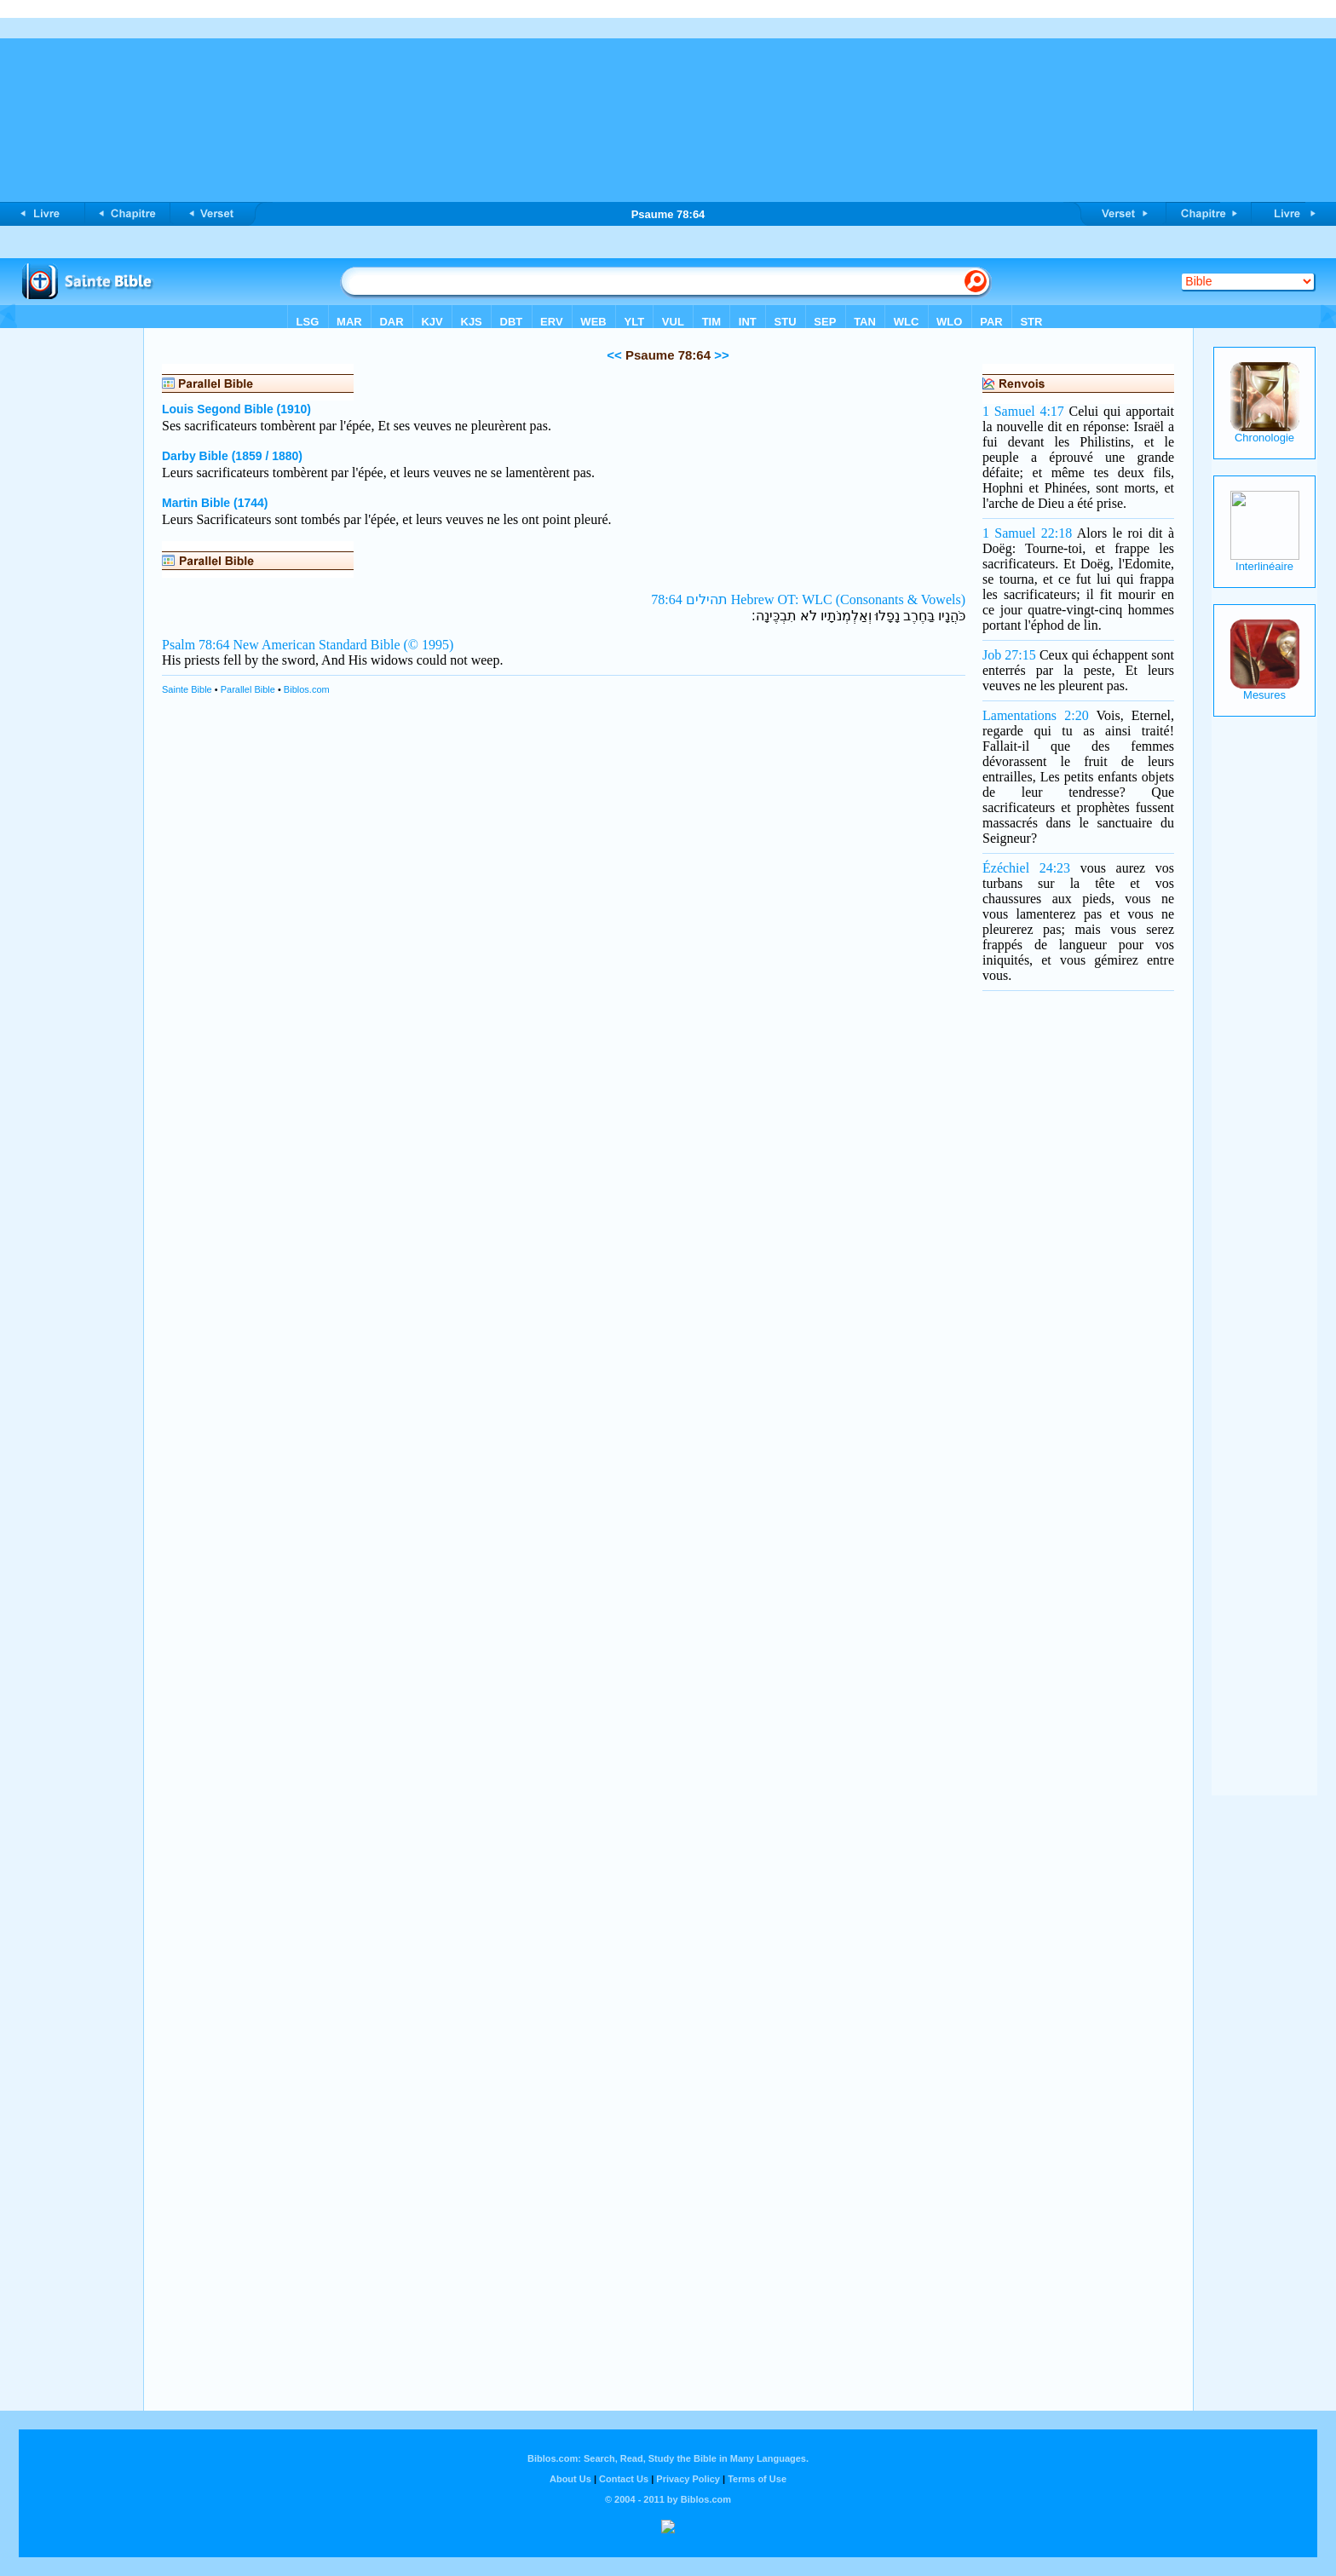 The width and height of the screenshot is (1336, 2576). What do you see at coordinates (1023, 411) in the screenshot?
I see `1 Samuel 4:17` at bounding box center [1023, 411].